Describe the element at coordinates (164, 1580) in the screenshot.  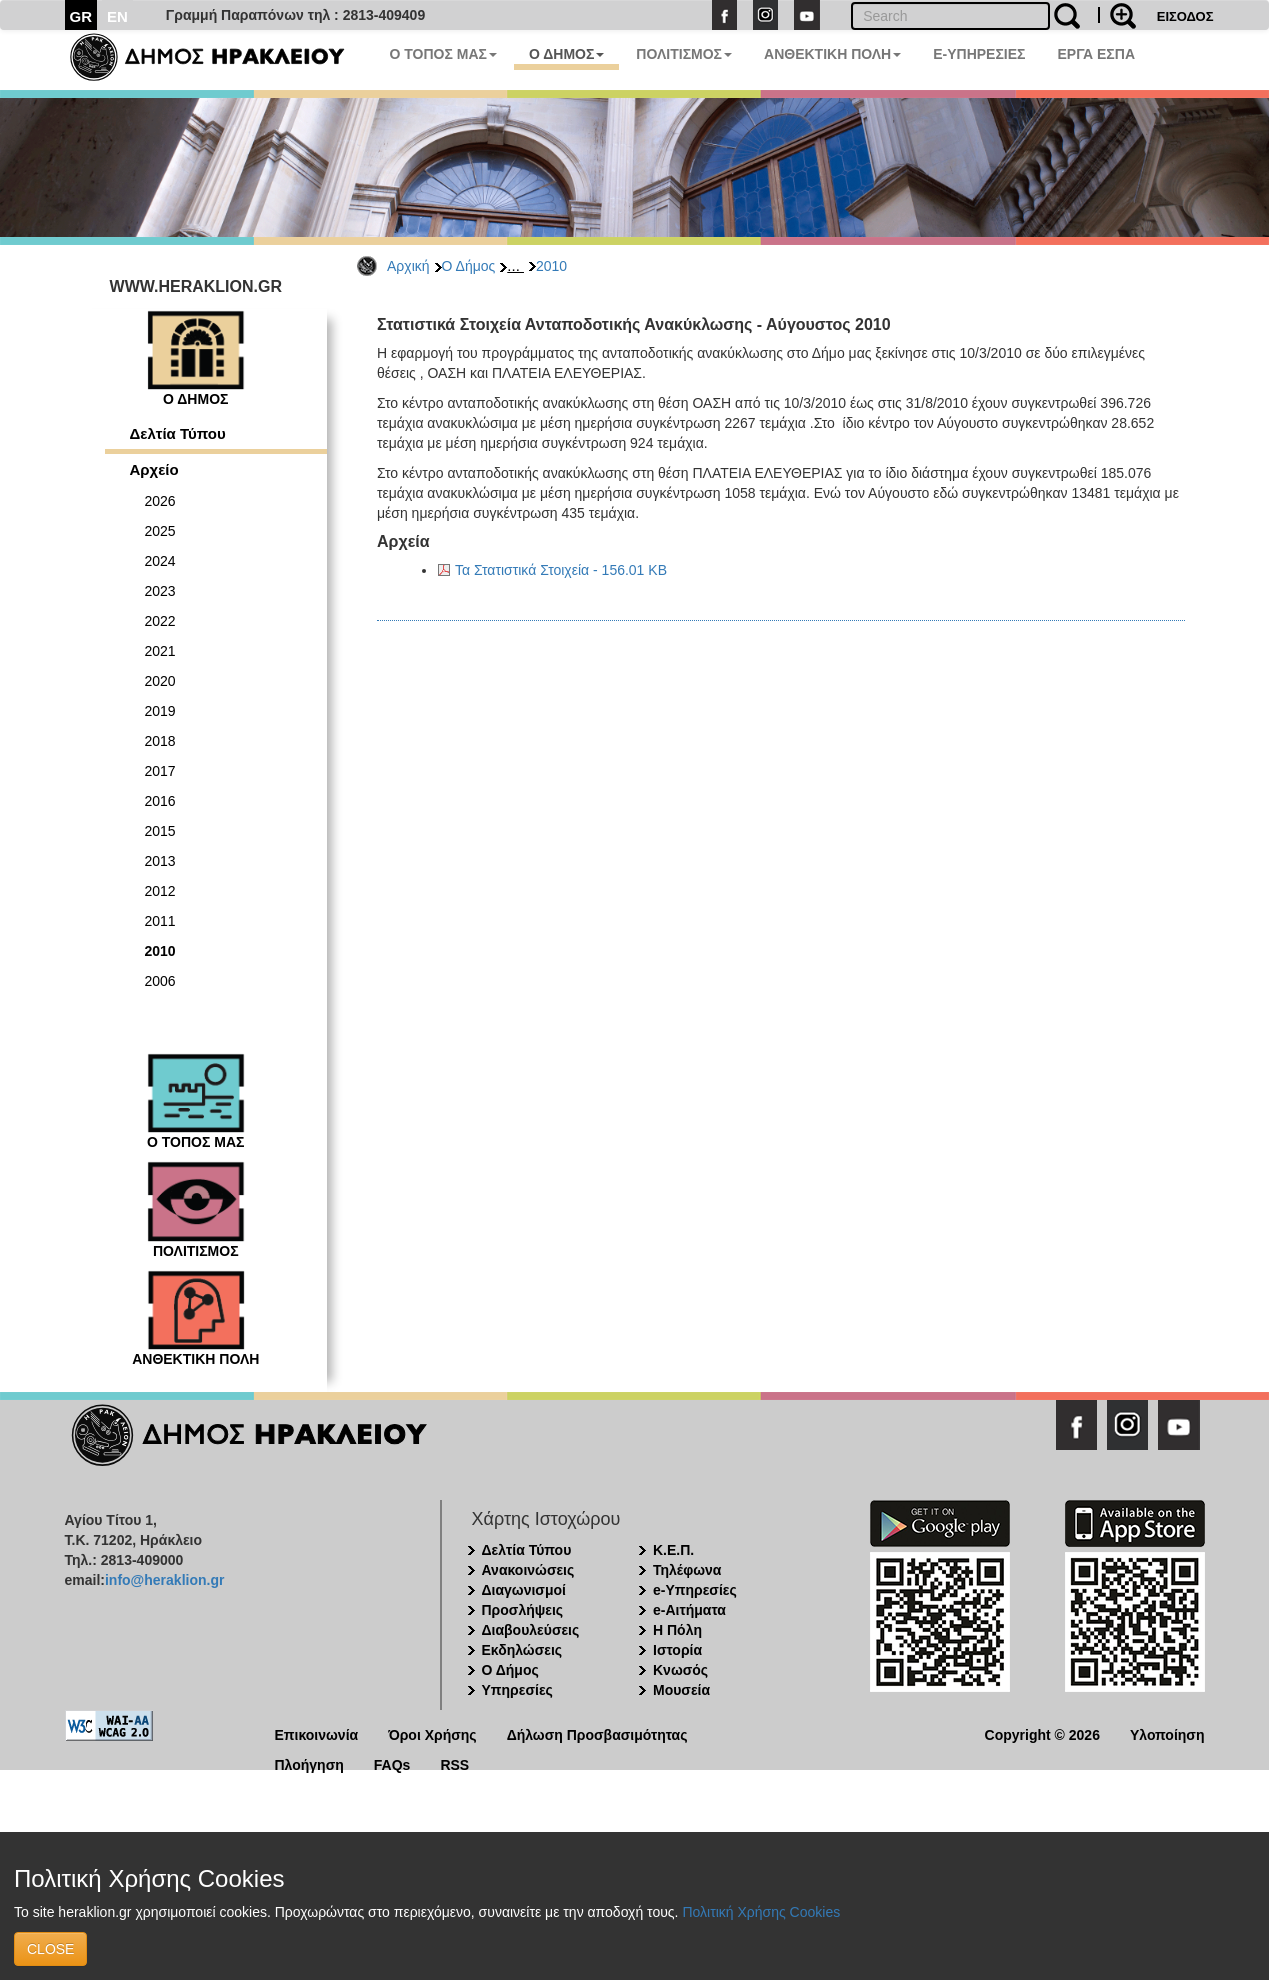
I see `info@heraklion.gr` at that location.